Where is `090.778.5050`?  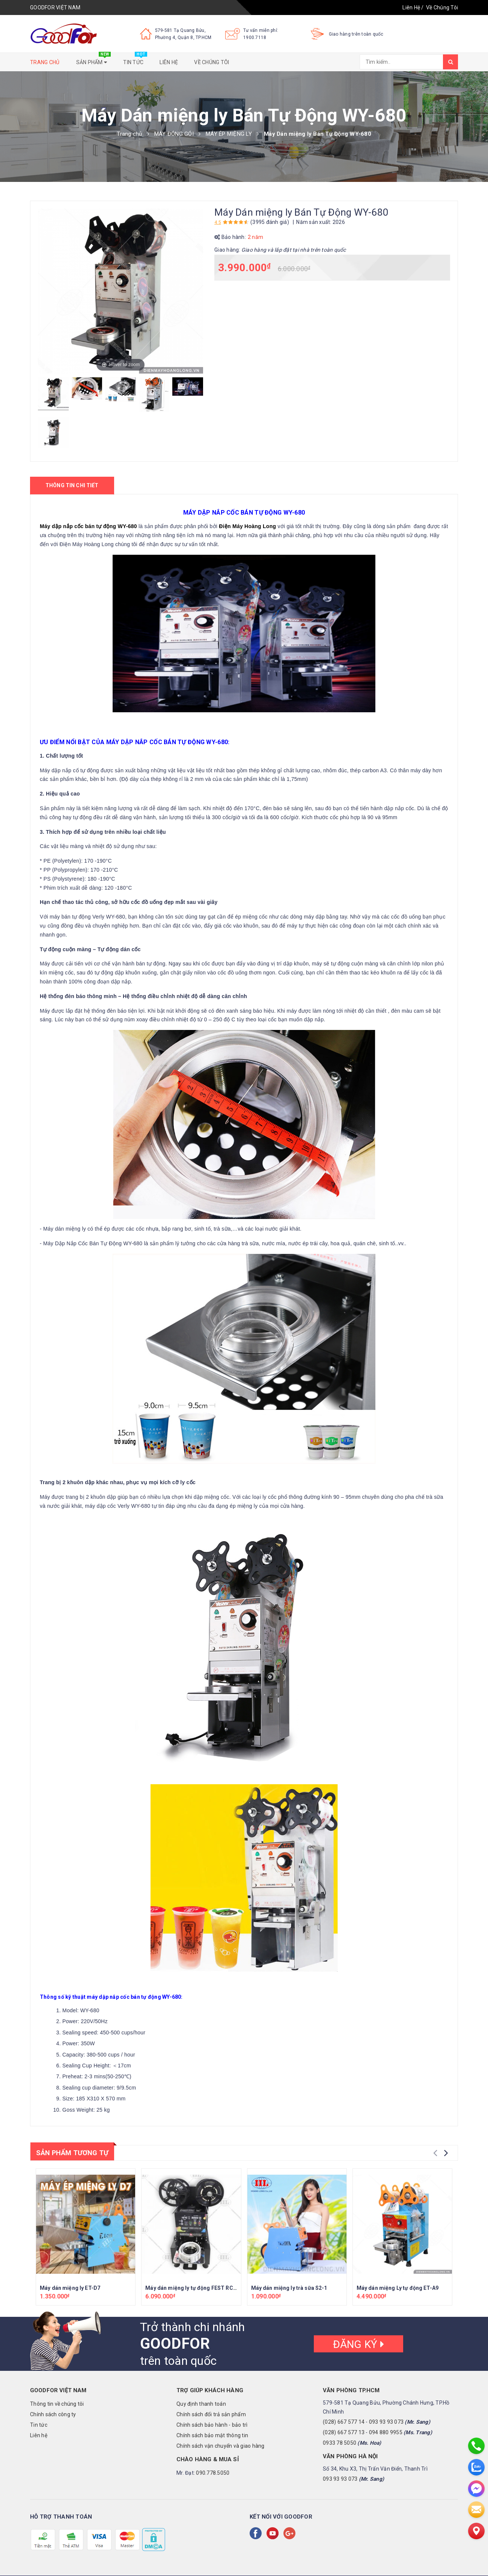 090.778.5050 is located at coordinates (212, 2473).